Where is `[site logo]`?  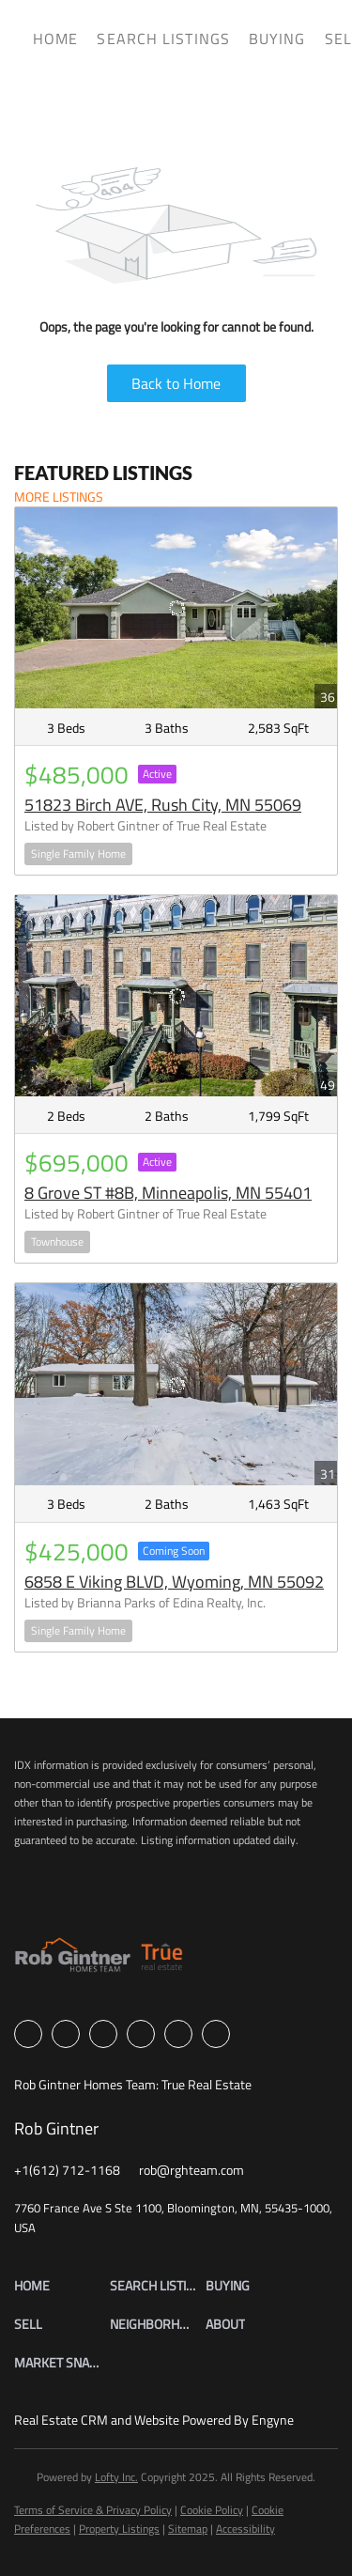 [site logo] is located at coordinates (98, 1960).